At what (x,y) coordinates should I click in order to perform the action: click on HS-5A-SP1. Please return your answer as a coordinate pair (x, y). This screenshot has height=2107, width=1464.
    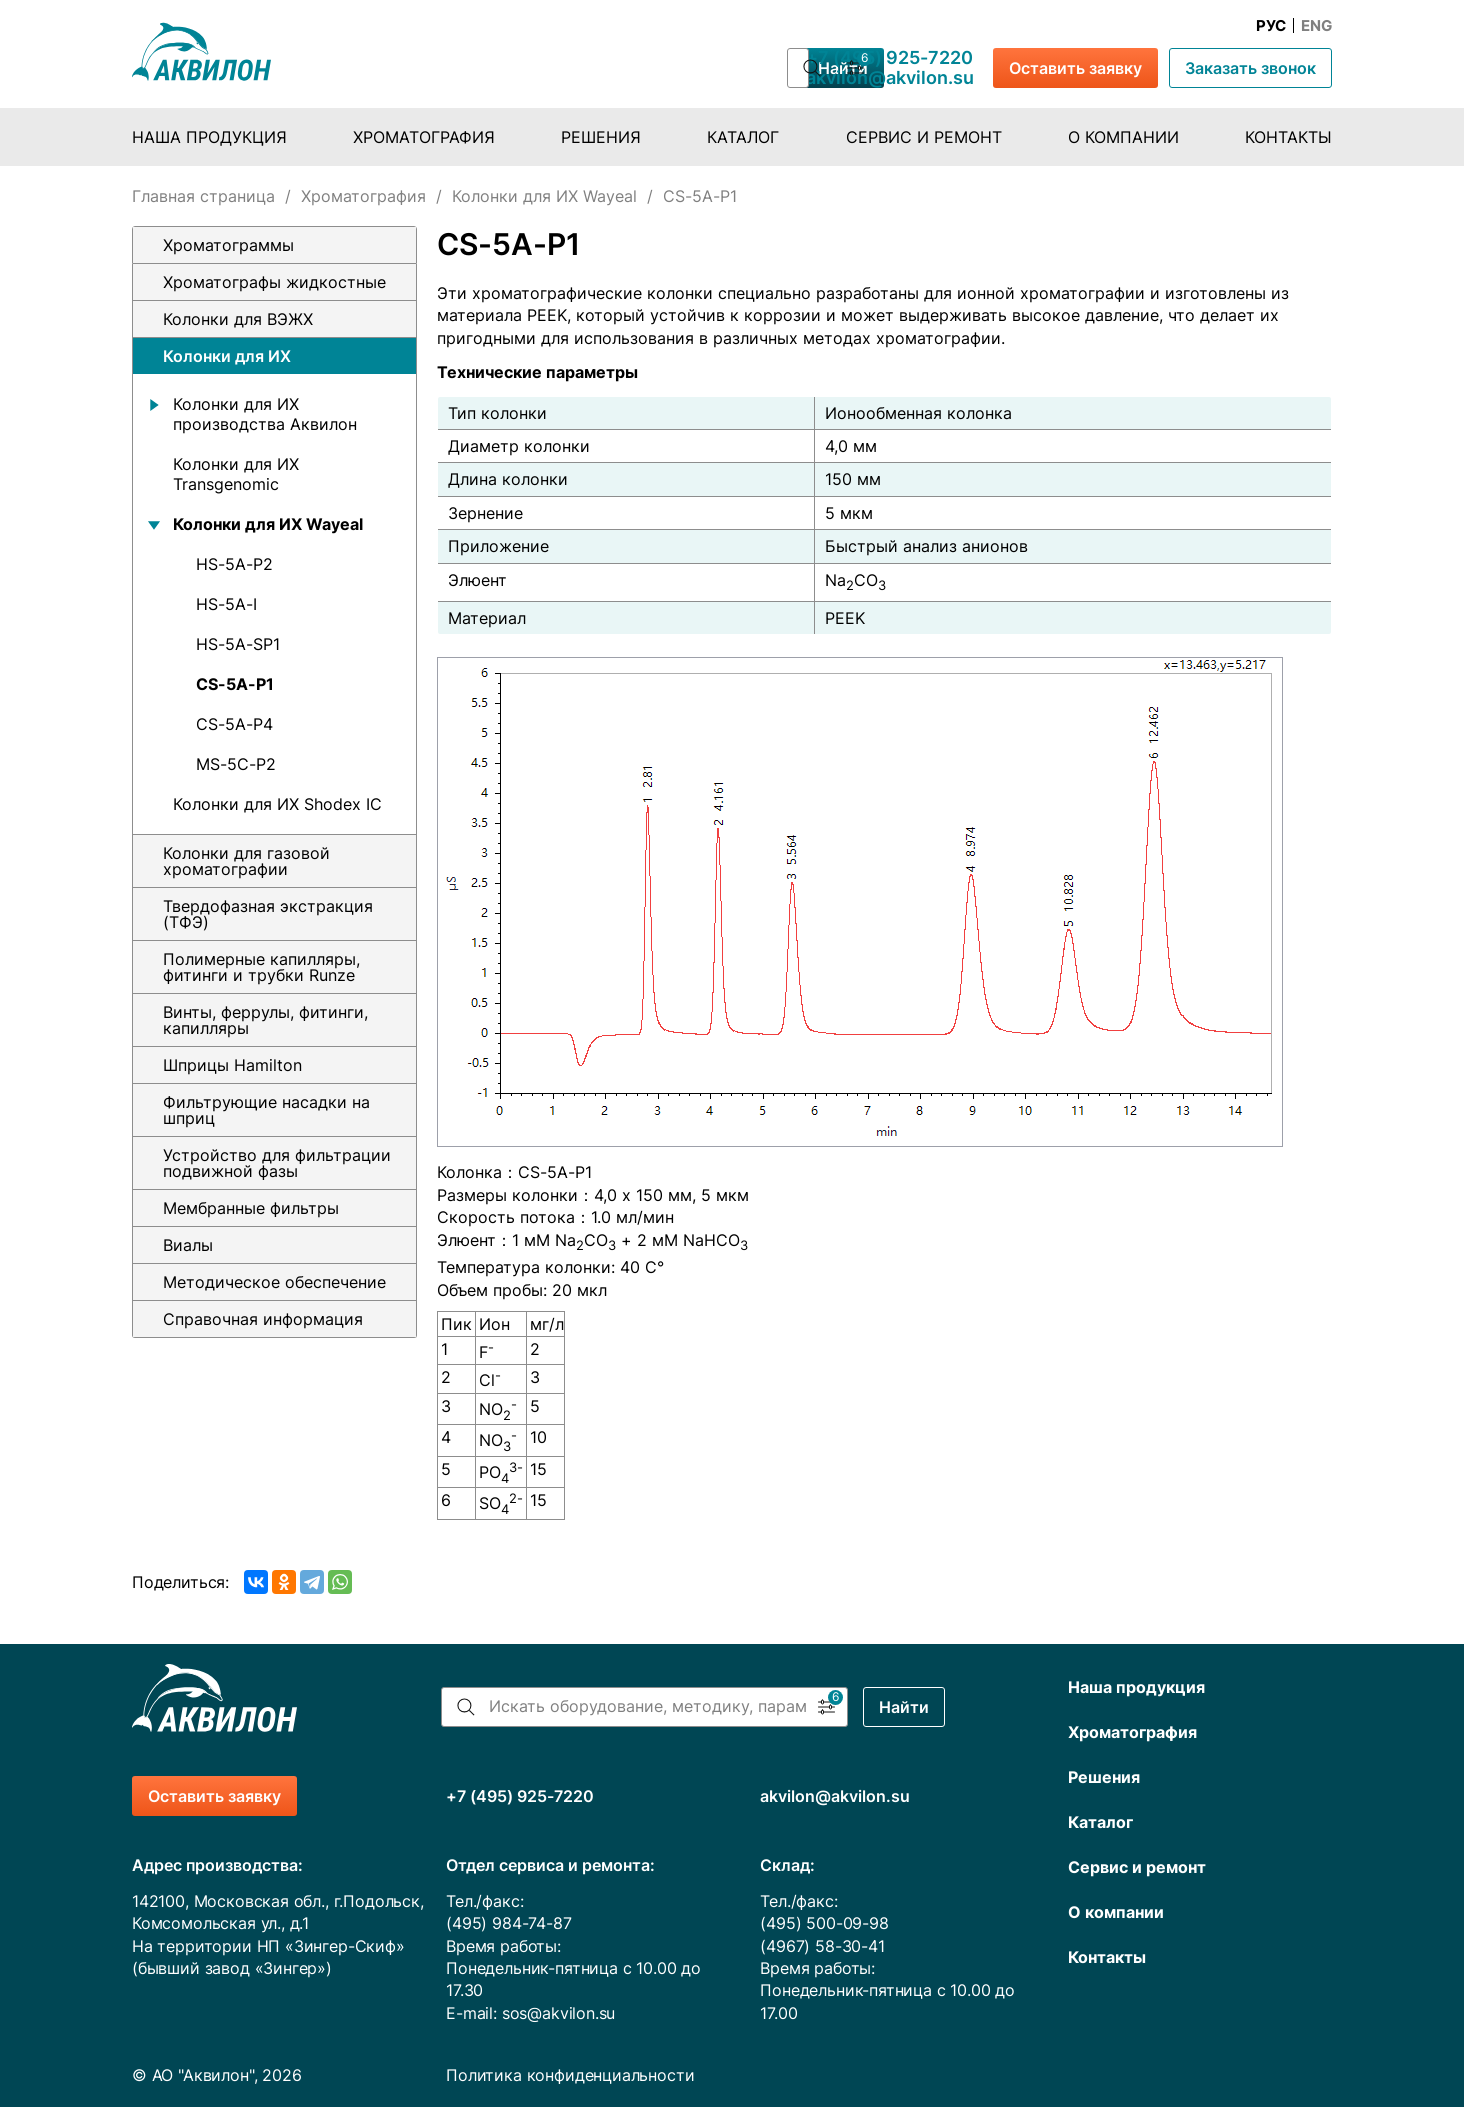
    Looking at the image, I should click on (238, 644).